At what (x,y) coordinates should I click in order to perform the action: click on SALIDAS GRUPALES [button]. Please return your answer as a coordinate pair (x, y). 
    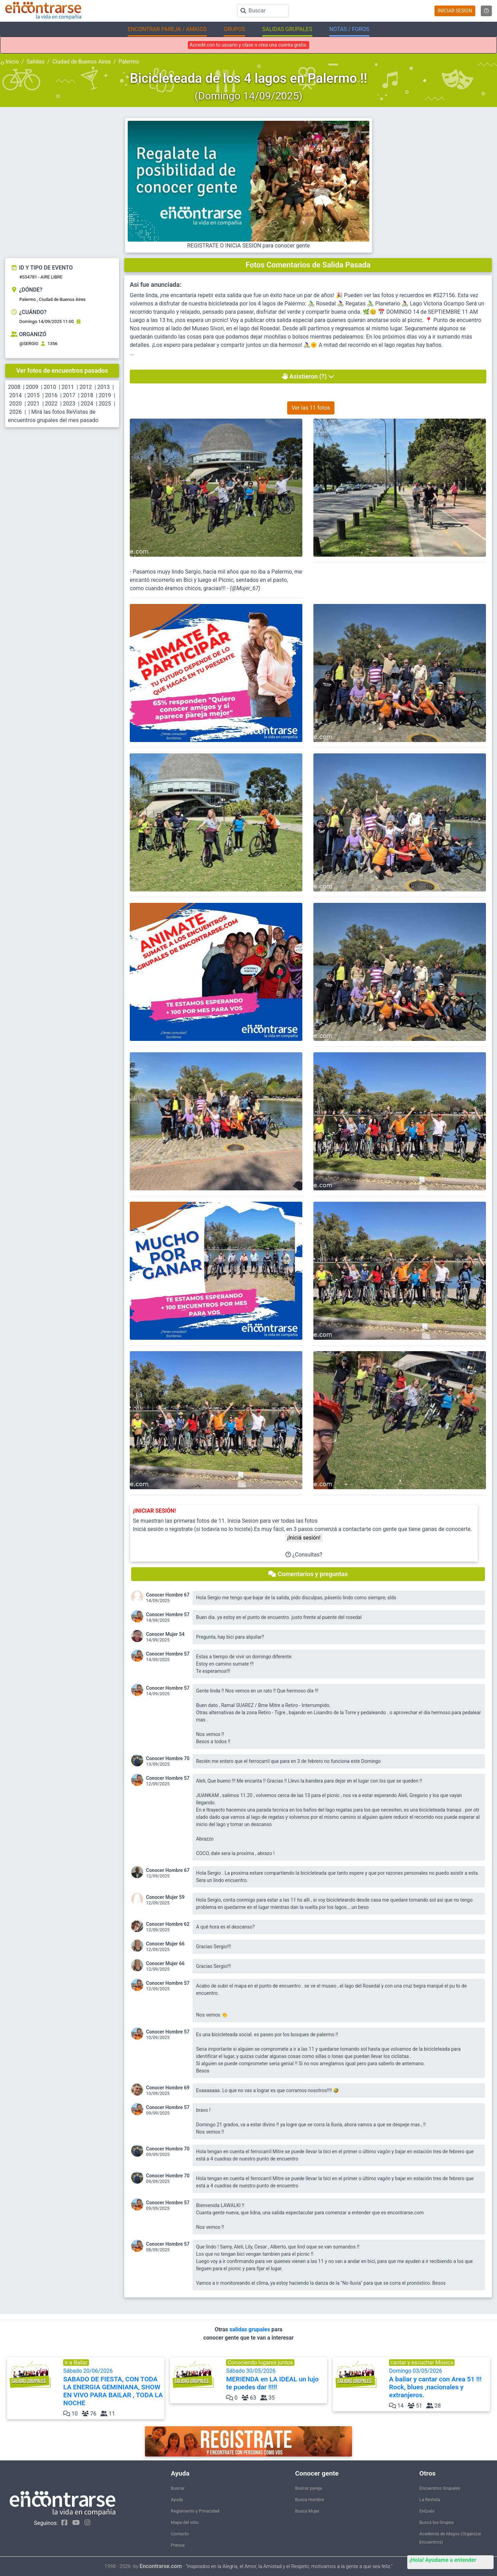
    Looking at the image, I should click on (287, 29).